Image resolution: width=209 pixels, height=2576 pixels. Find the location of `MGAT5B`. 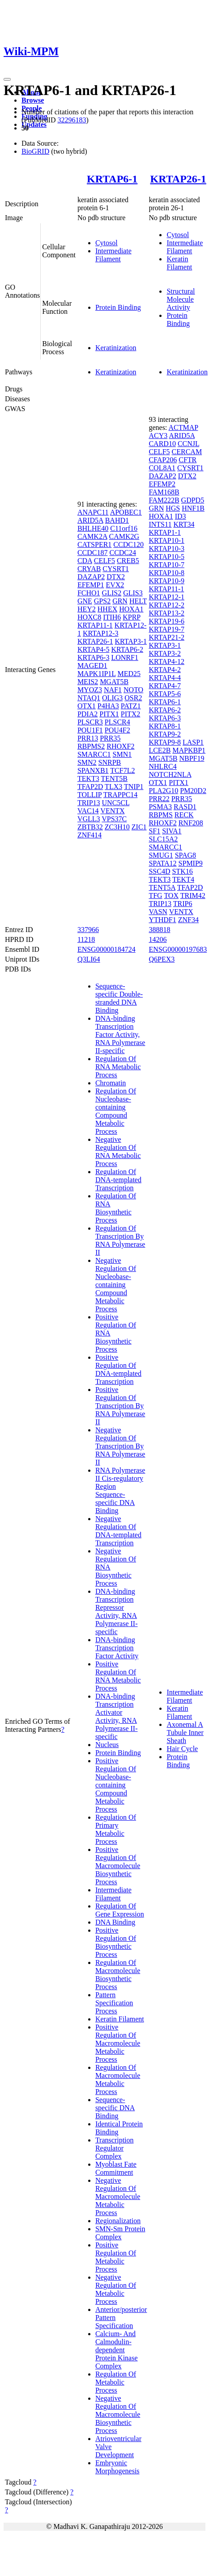

MGAT5B is located at coordinates (114, 681).